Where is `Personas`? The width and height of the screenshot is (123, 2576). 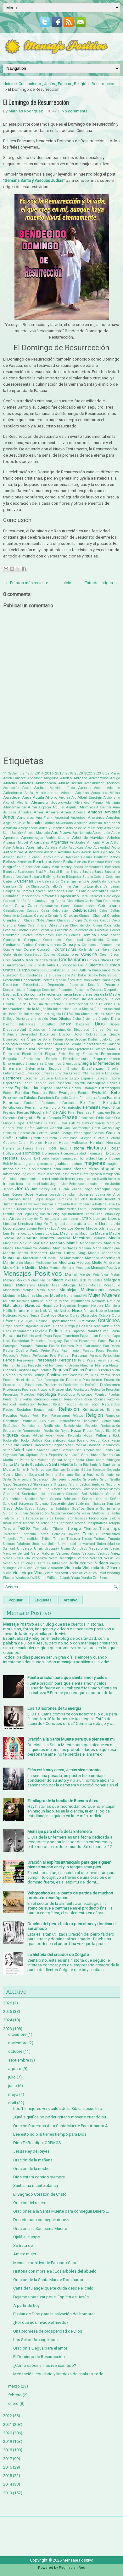 Personas is located at coordinates (67, 1360).